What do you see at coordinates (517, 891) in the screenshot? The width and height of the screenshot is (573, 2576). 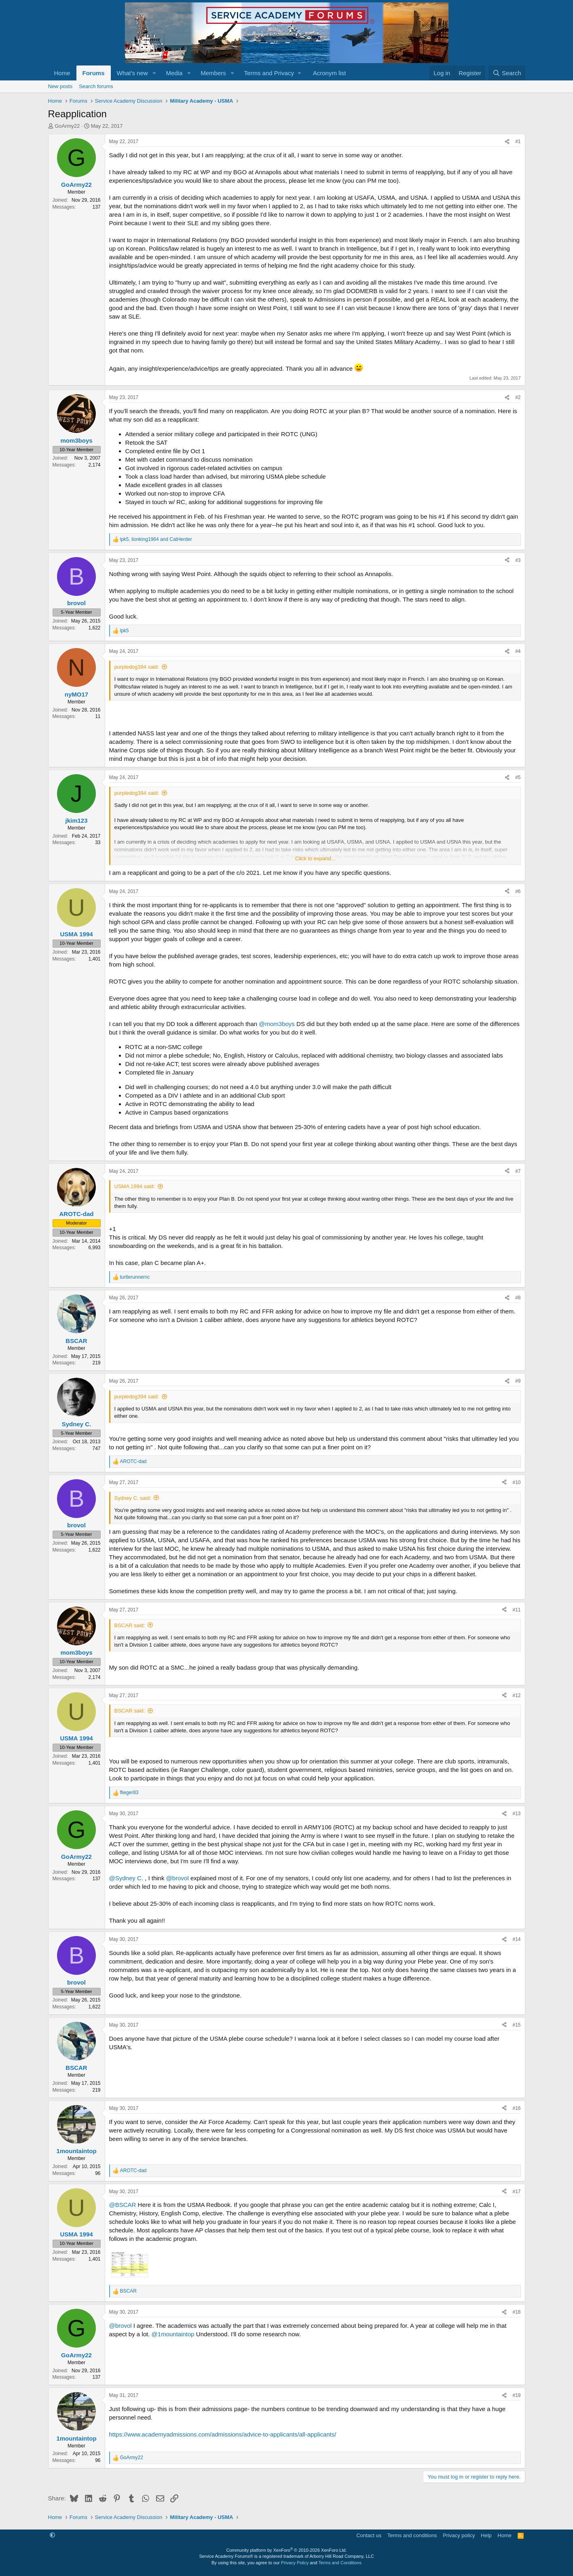 I see `#6` at bounding box center [517, 891].